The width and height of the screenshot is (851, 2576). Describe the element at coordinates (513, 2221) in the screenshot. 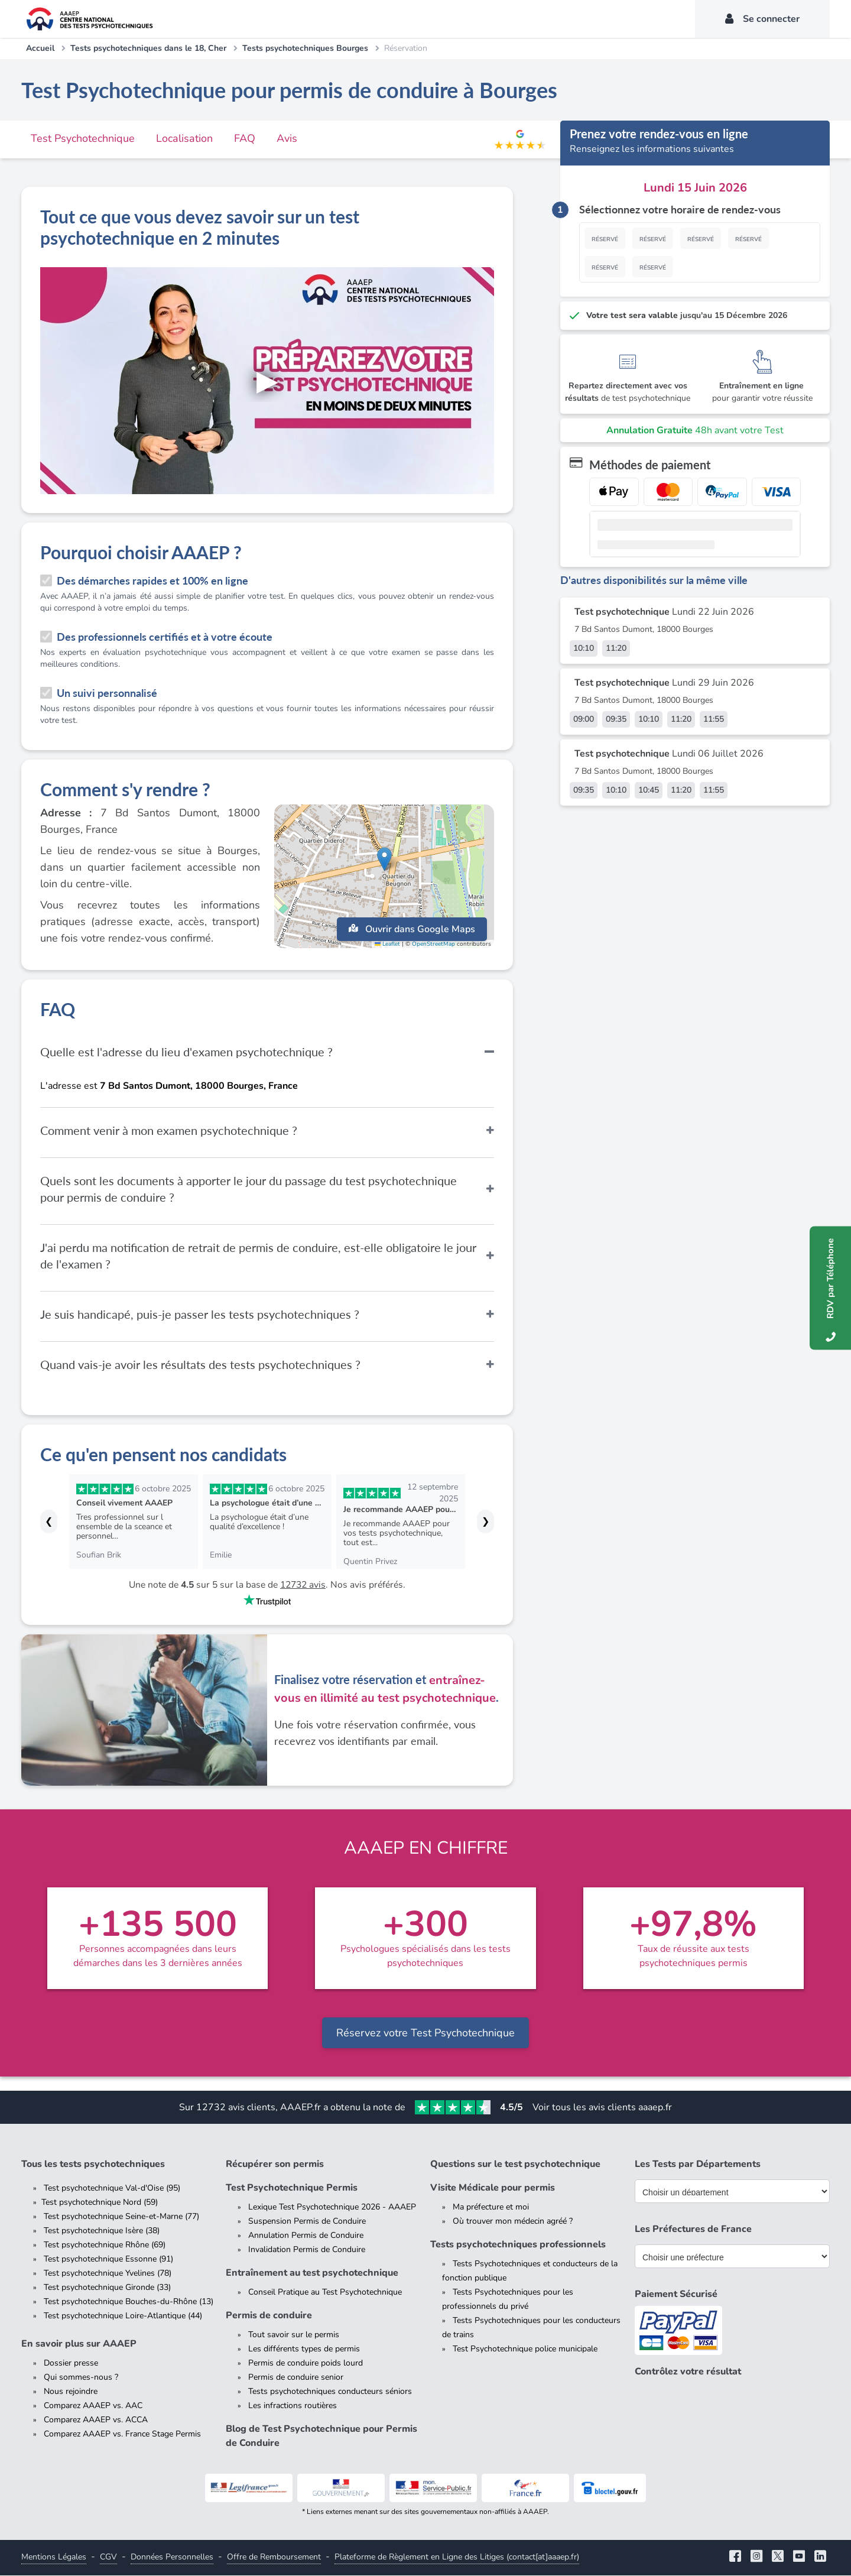

I see `Où trouver mon médecin agréé ?` at that location.